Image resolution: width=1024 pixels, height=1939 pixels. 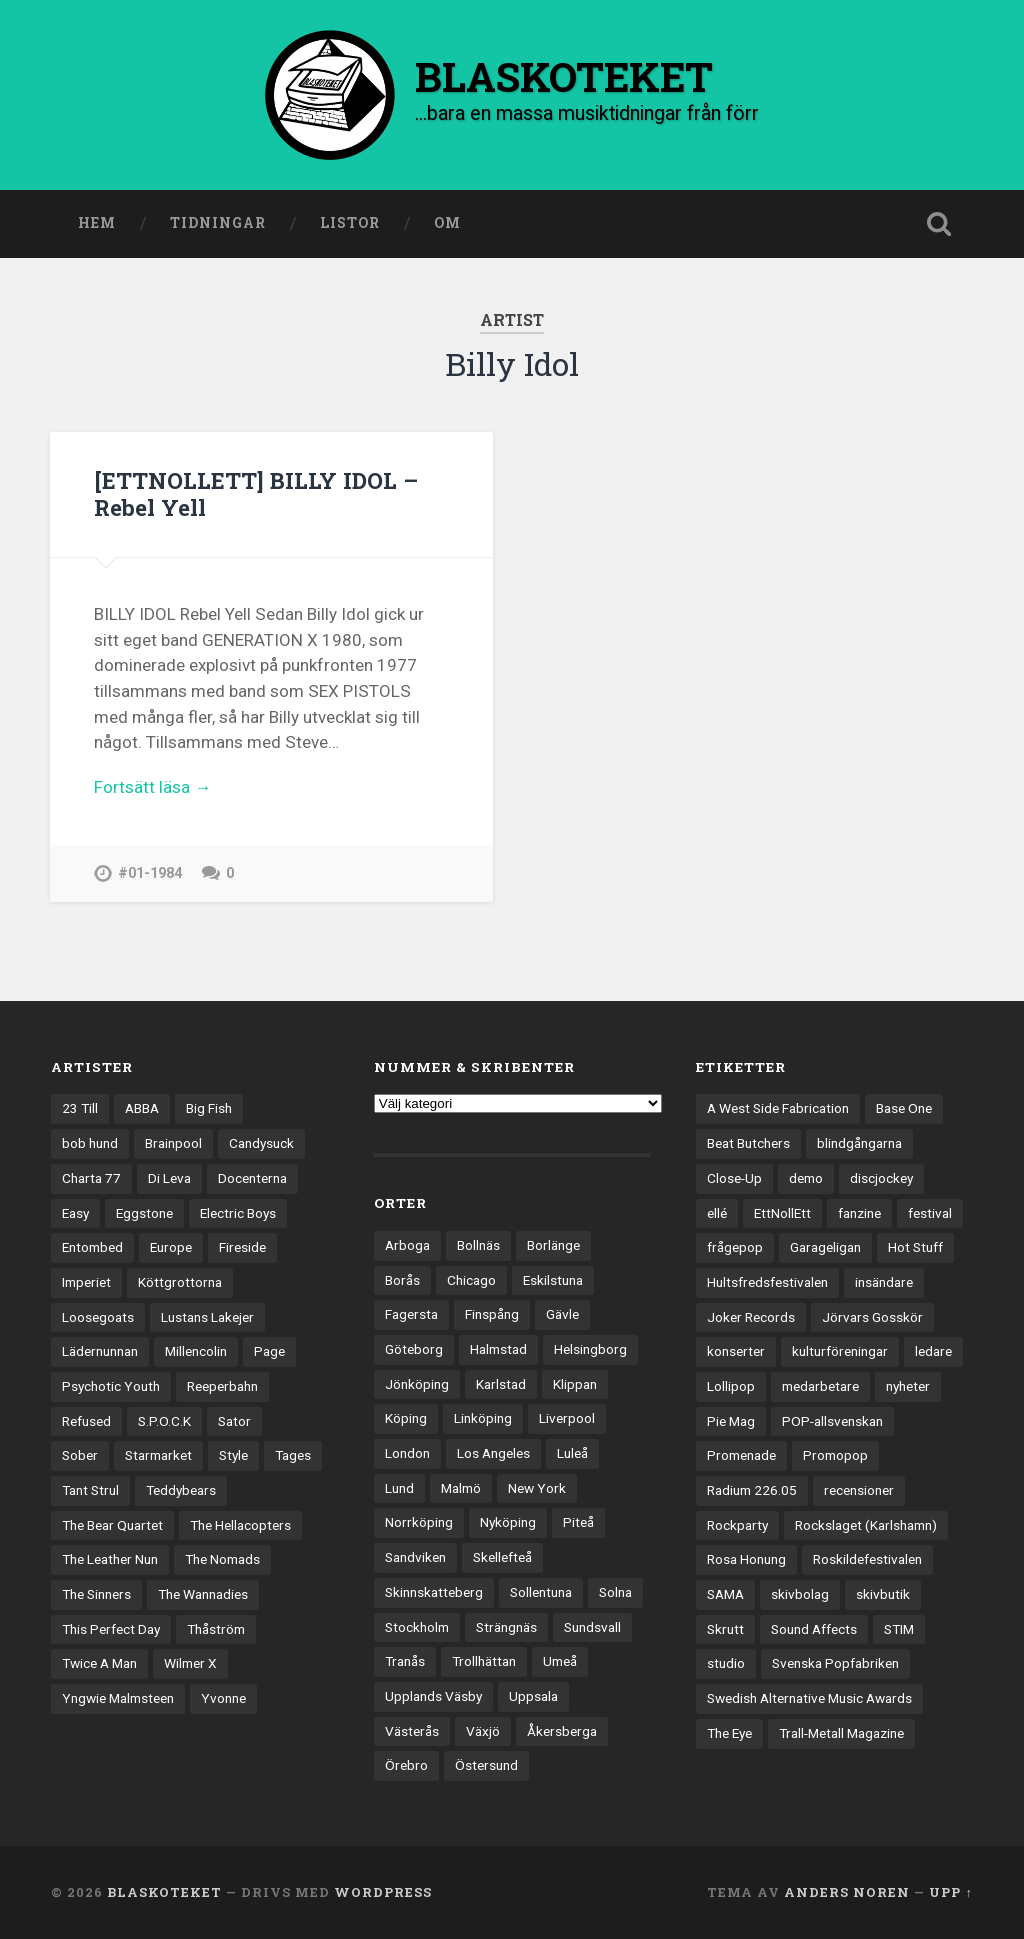 What do you see at coordinates (537, 1488) in the screenshot?
I see `New York [New York (70 objekt)]` at bounding box center [537, 1488].